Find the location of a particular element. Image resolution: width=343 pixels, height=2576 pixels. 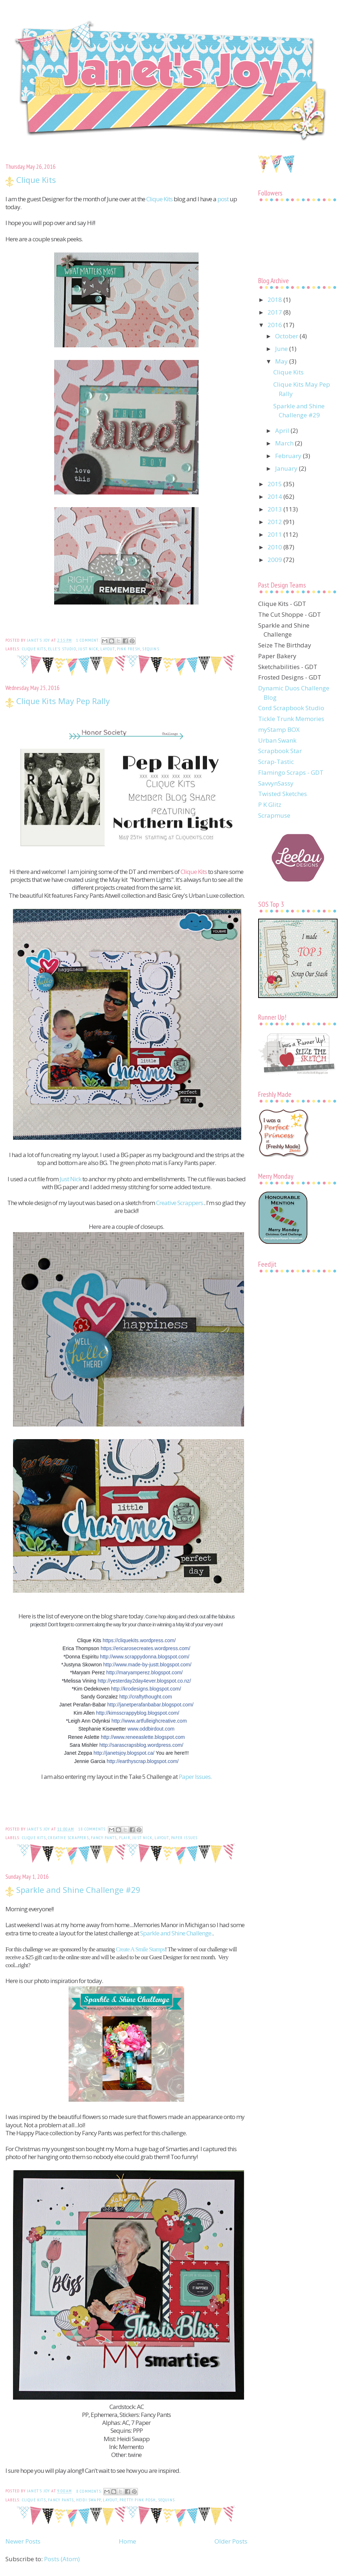

Elle's Studio is located at coordinates (62, 648).